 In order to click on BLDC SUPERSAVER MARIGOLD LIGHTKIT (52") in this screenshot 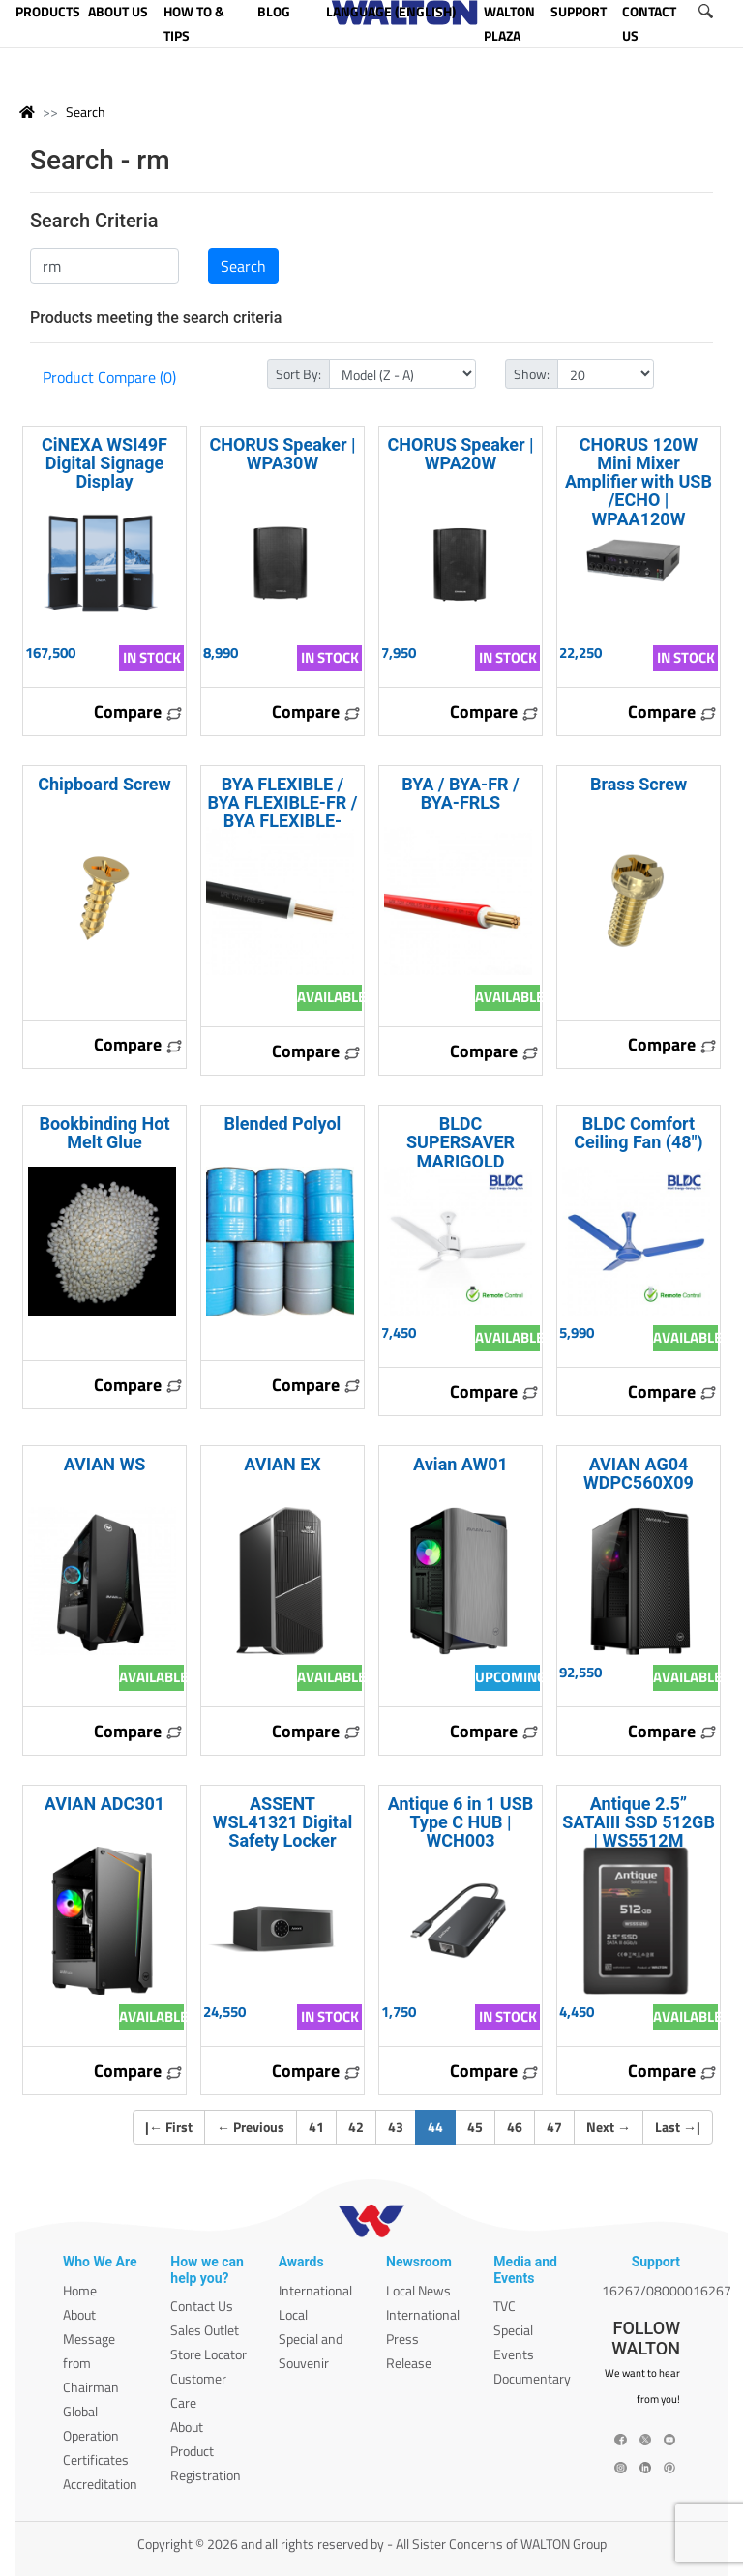, I will do `click(460, 1151)`.